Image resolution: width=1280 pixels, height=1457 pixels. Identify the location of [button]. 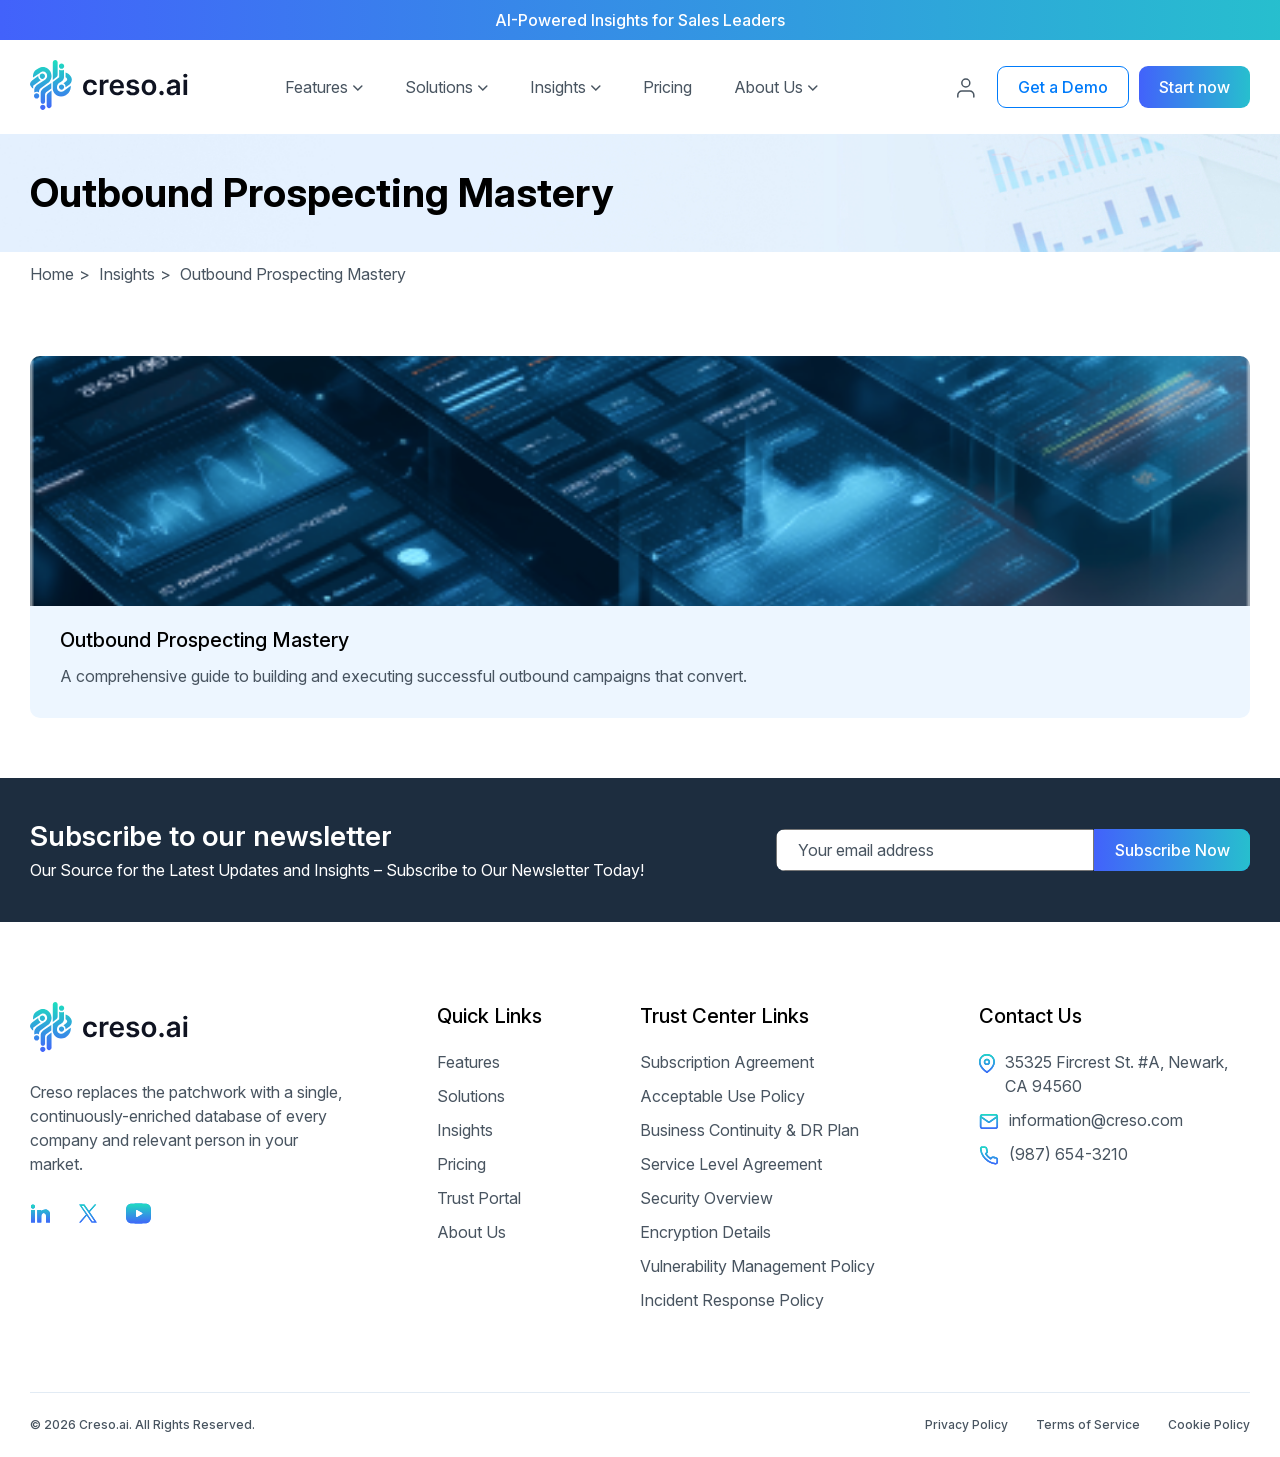
(358, 85).